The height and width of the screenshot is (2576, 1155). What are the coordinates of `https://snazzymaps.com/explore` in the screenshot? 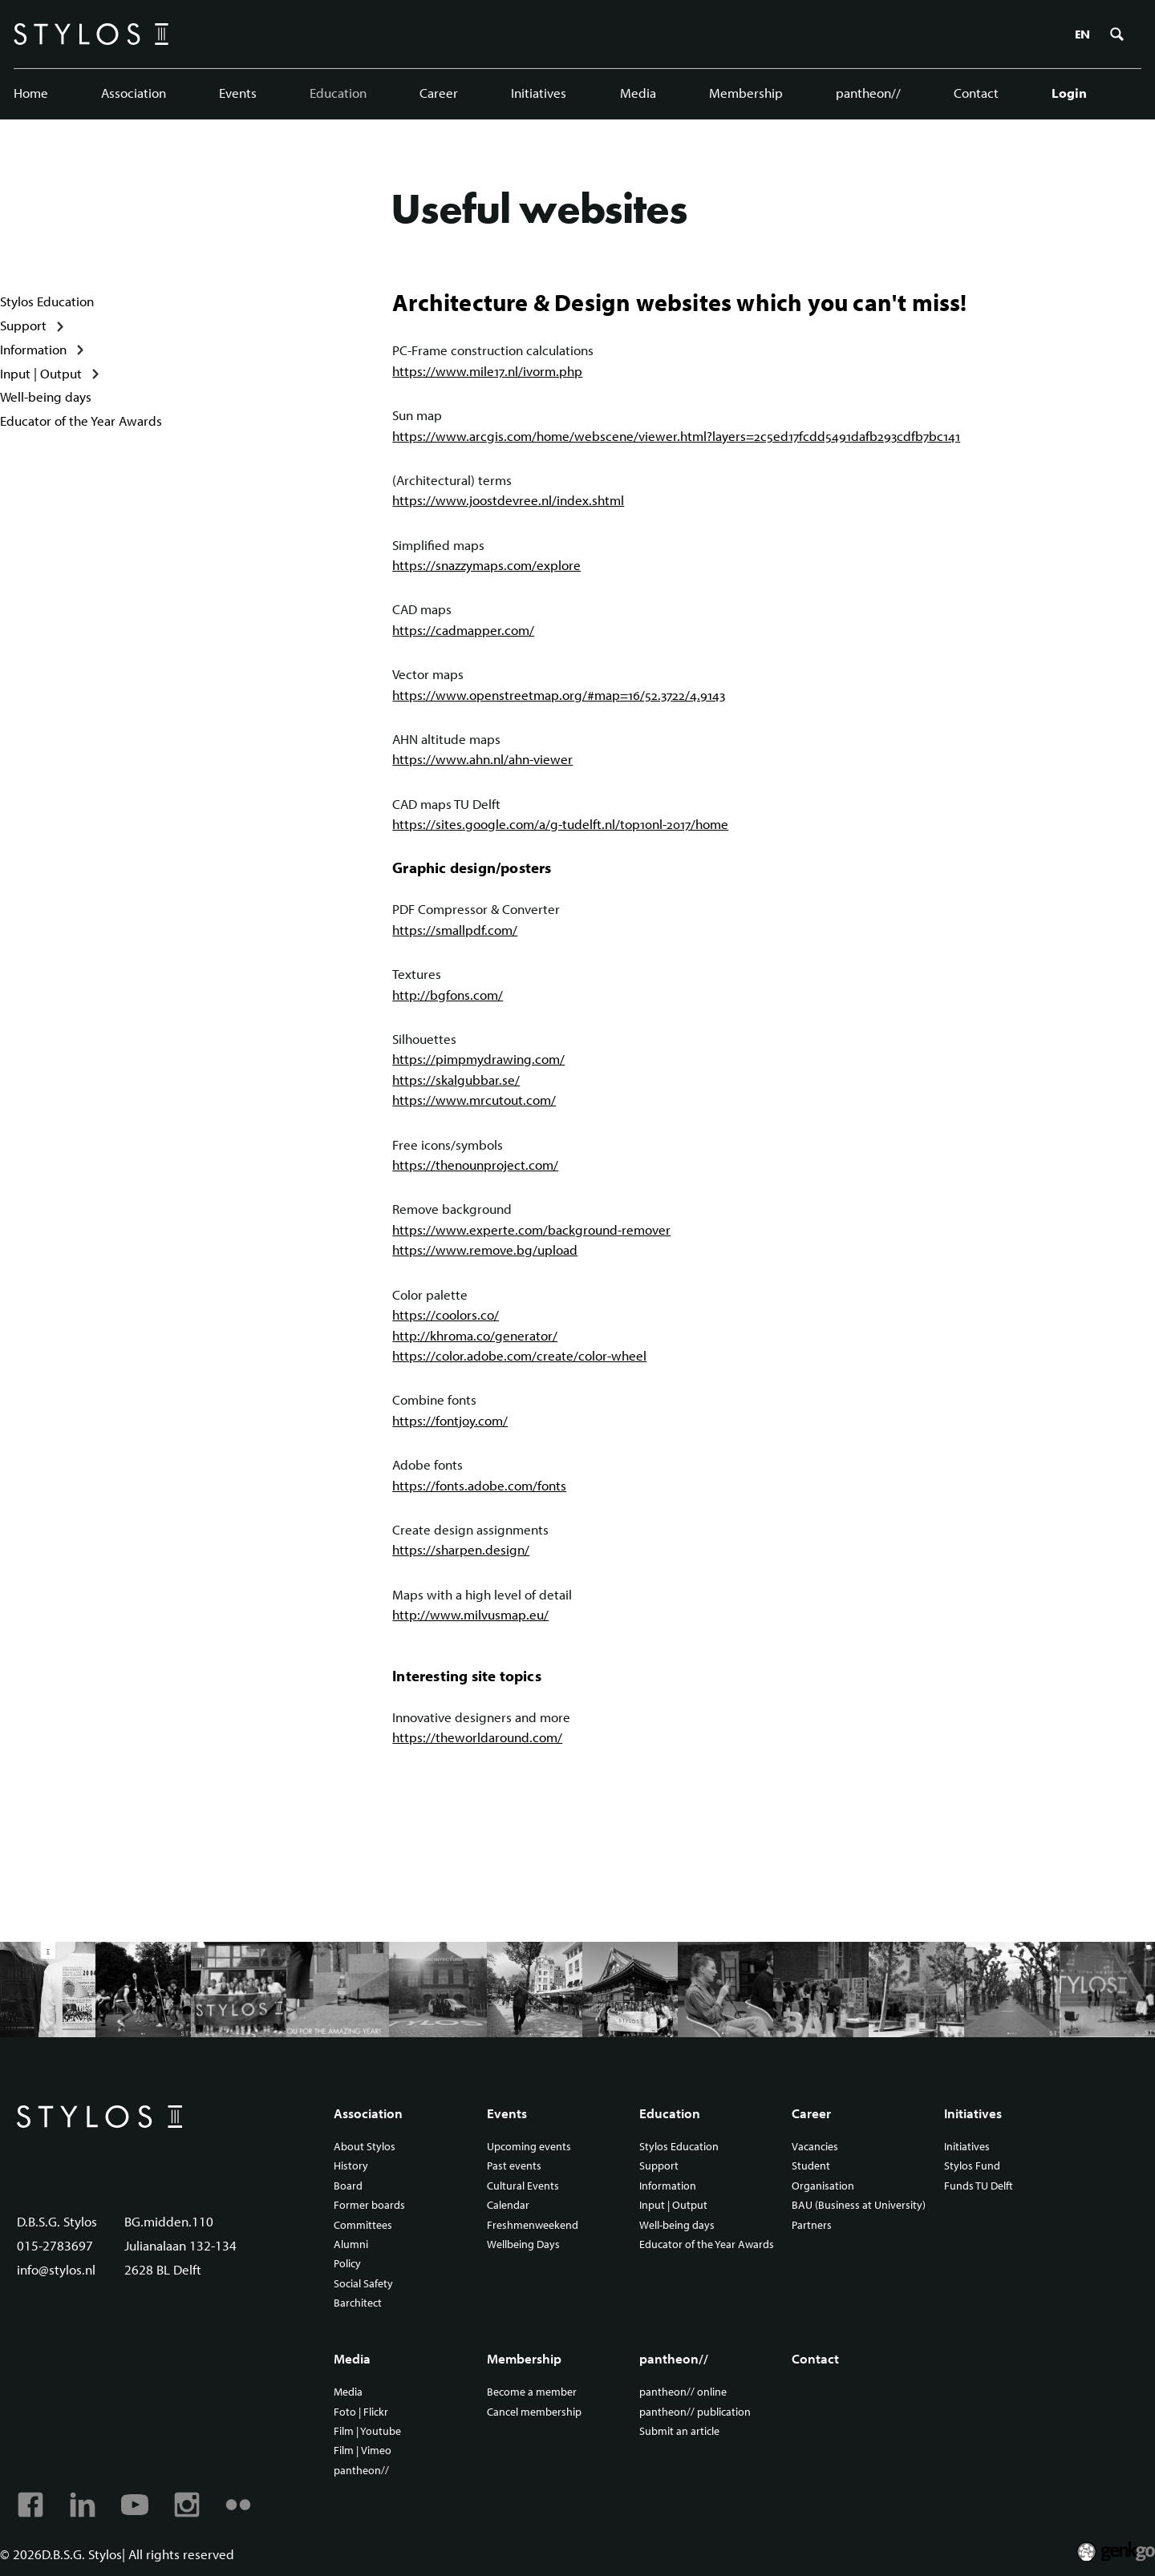 It's located at (486, 564).